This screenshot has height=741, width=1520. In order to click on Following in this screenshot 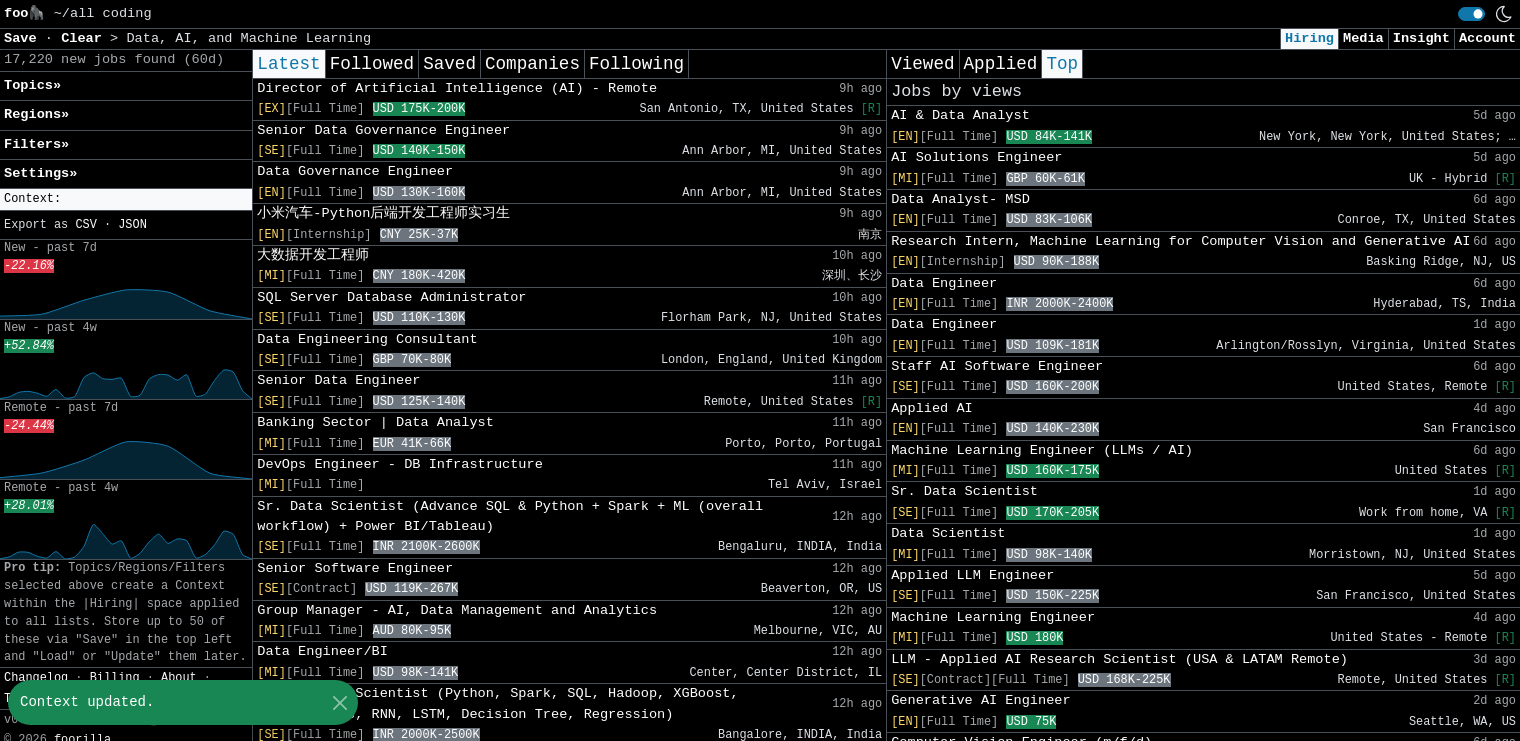, I will do `click(636, 64)`.